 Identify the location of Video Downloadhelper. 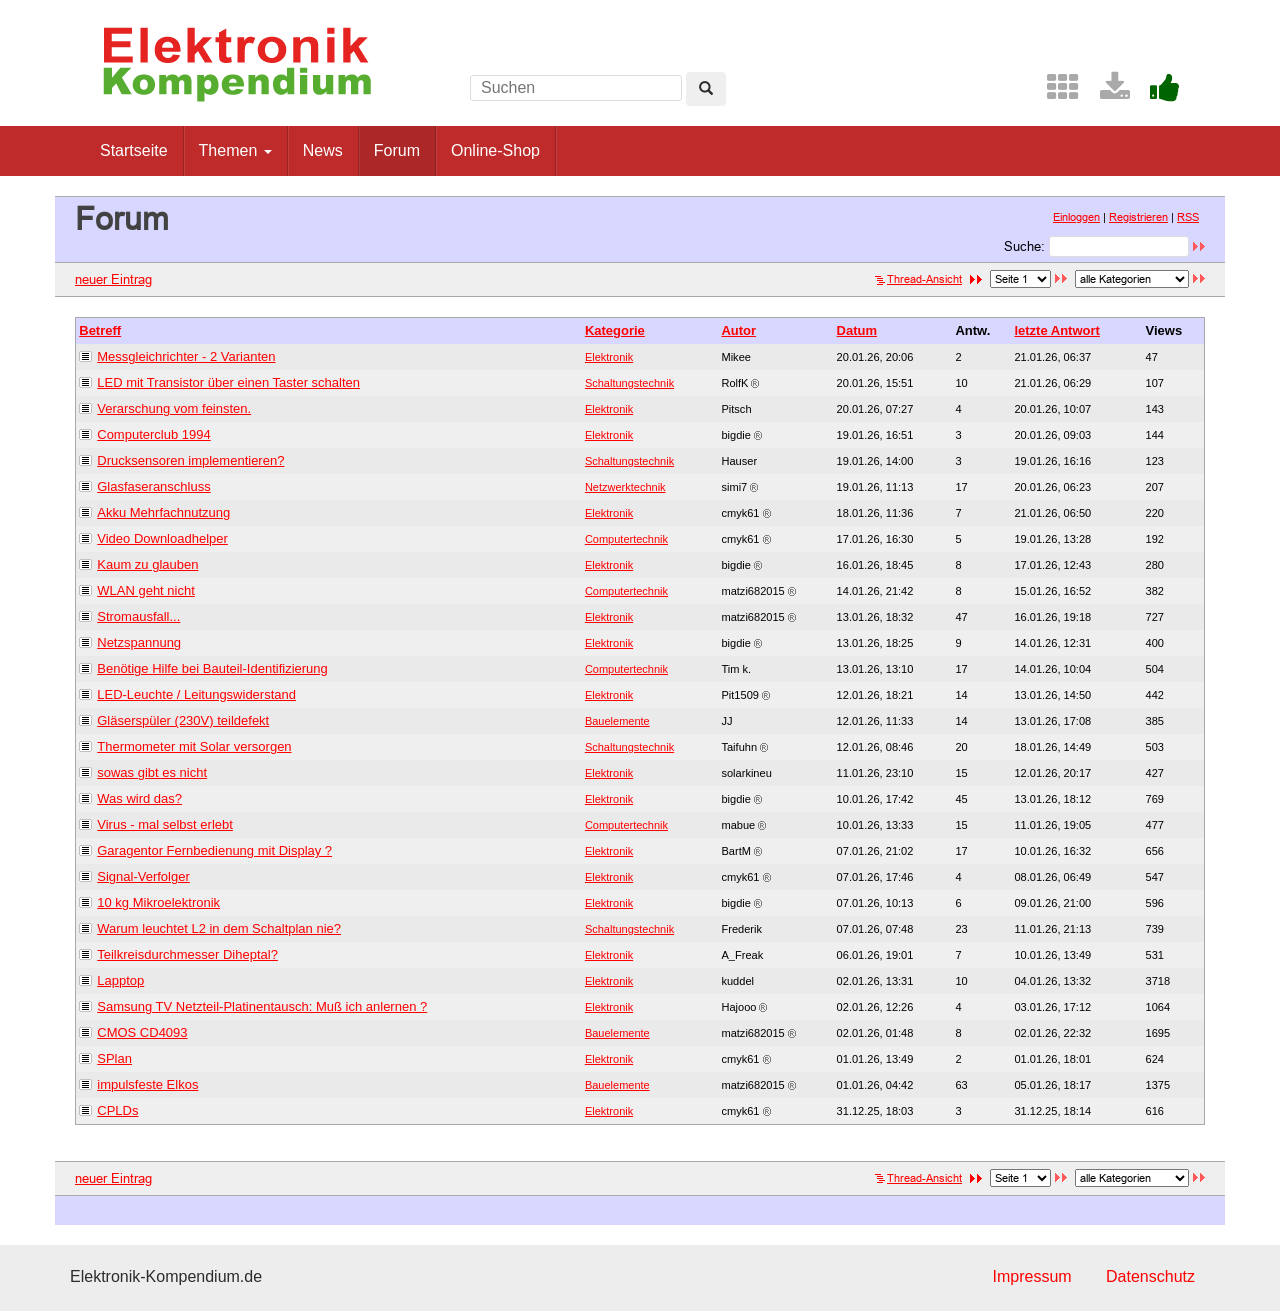
(162, 538).